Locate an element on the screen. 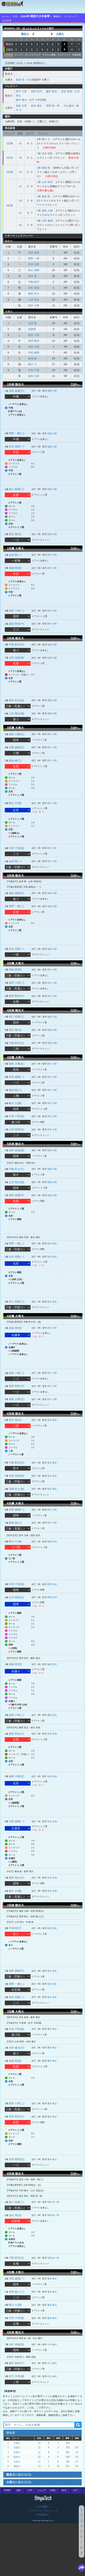 The width and height of the screenshot is (85, 2576). テキスト速報 is located at coordinates (49, 54).